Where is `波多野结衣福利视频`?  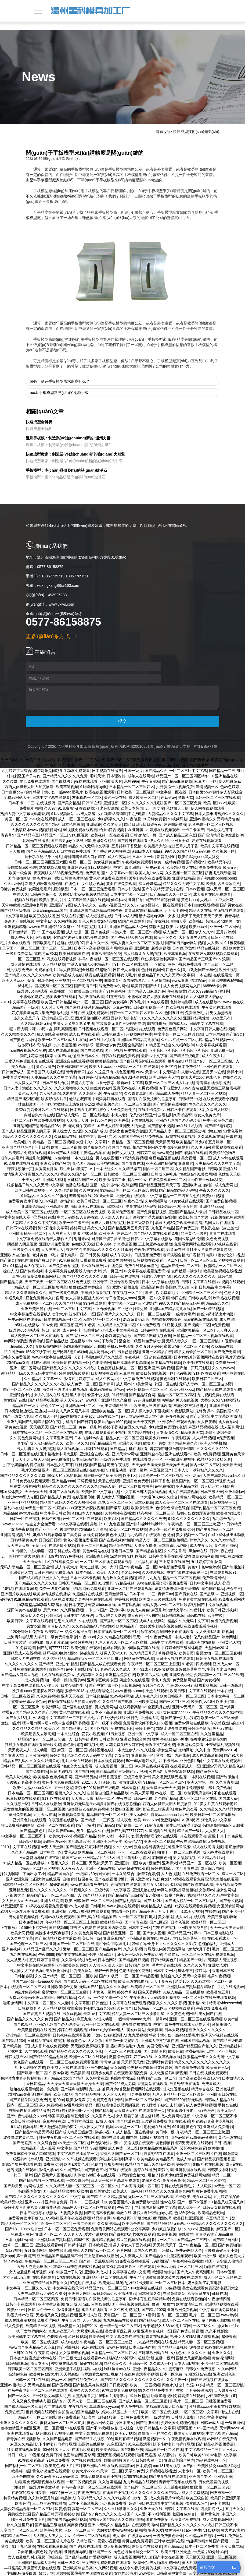
波多野结衣福利视频 is located at coordinates (201, 1556).